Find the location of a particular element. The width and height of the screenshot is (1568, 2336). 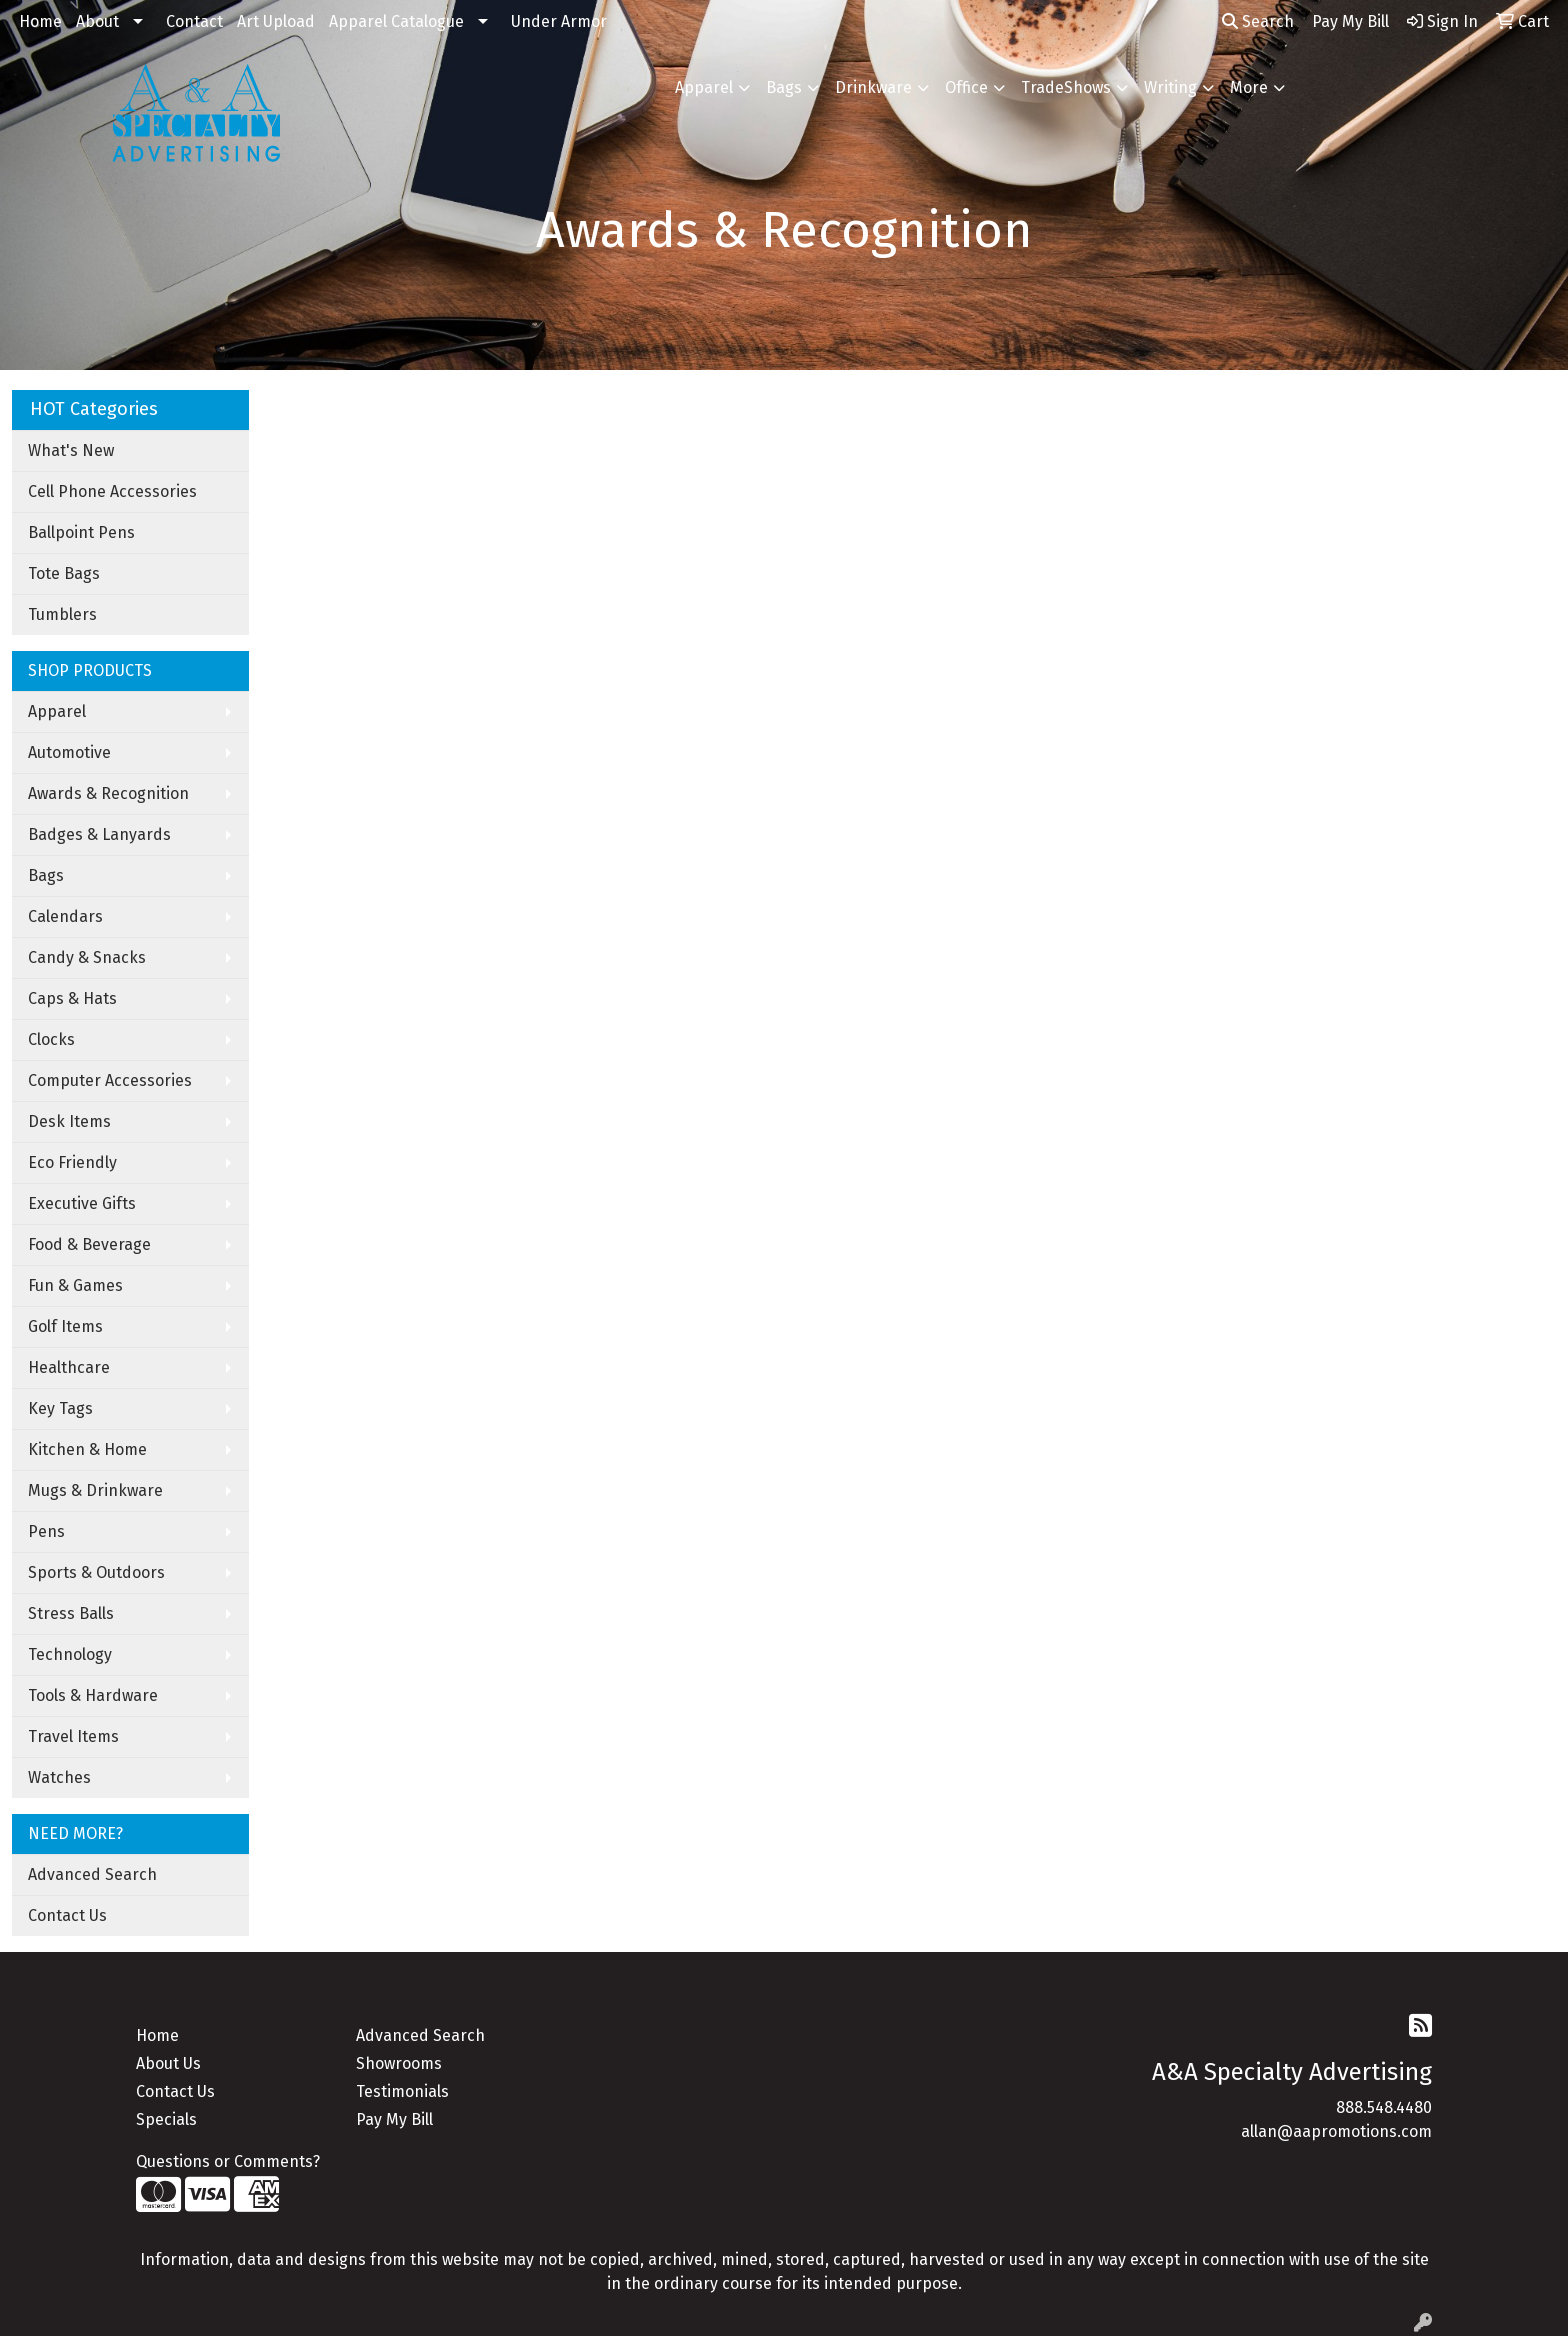

Sports & Outdoors is located at coordinates (96, 1572).